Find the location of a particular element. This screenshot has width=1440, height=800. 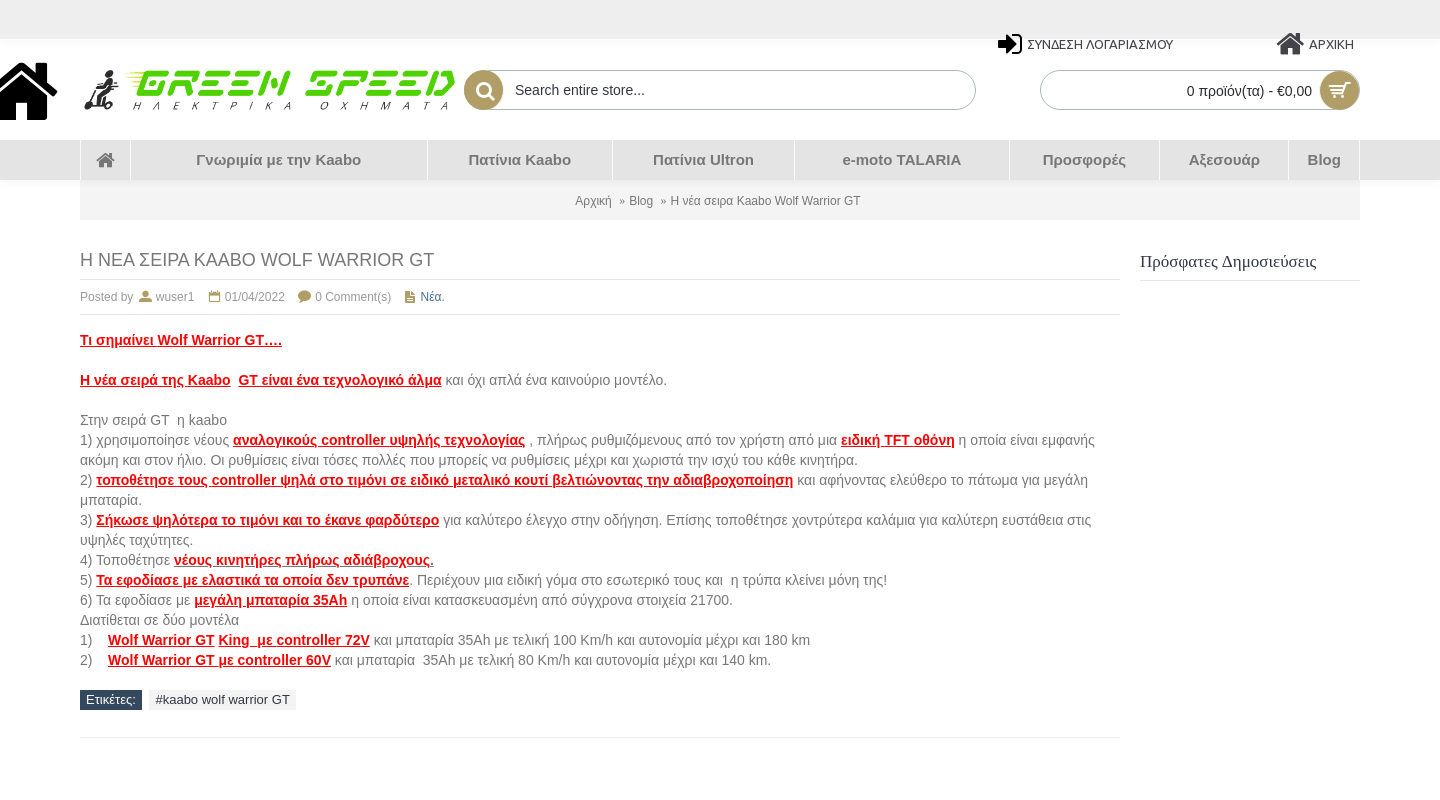

Αρχική is located at coordinates (593, 201).